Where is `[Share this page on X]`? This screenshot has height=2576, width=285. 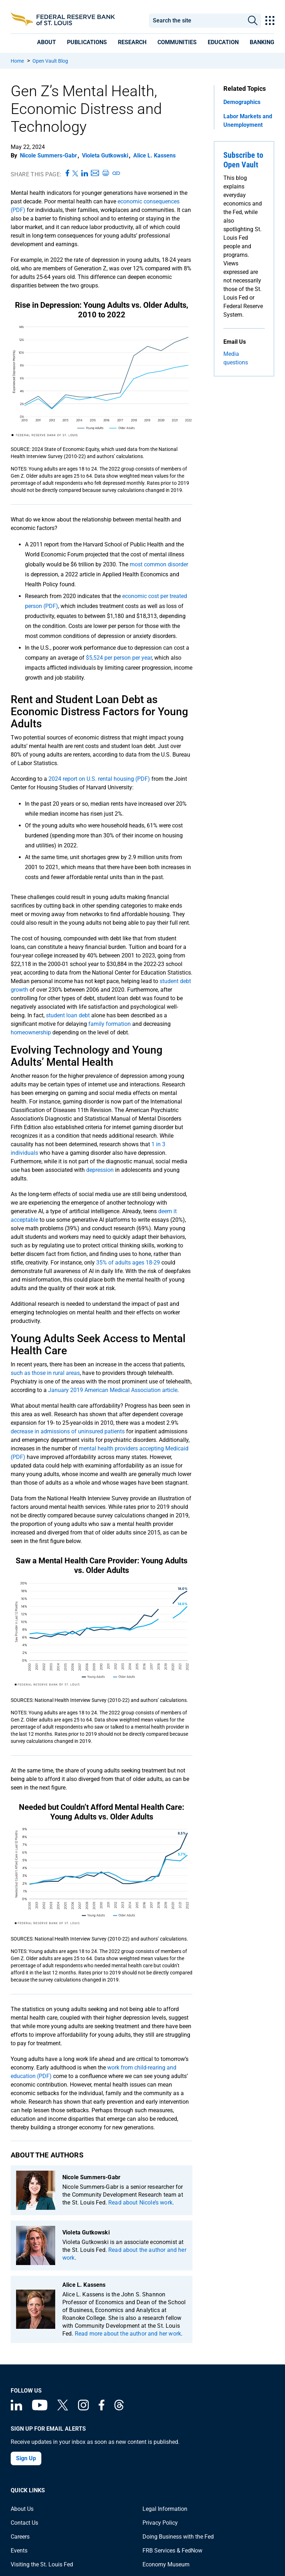
[Share this page on X] is located at coordinates (75, 173).